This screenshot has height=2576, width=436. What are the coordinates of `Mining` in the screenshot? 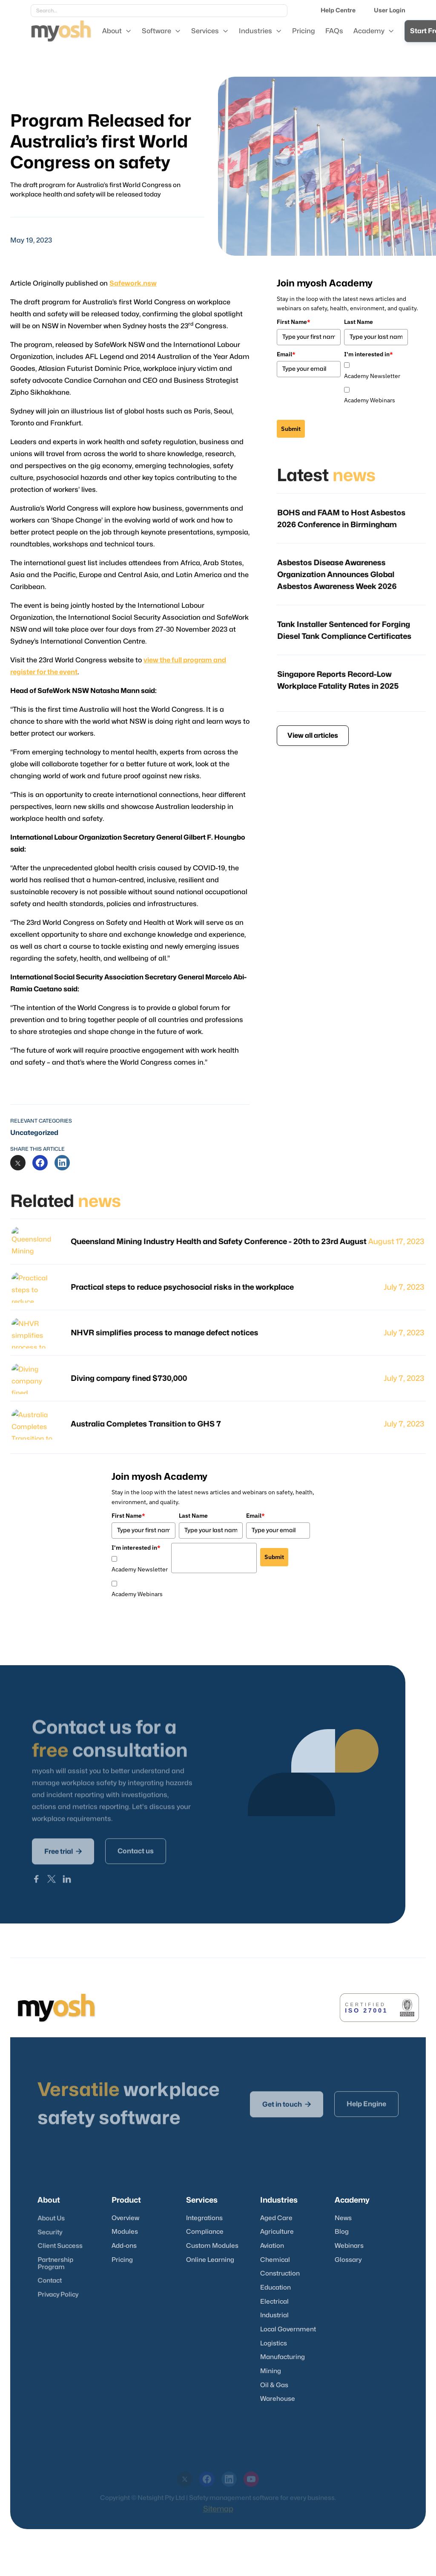 It's located at (270, 2371).